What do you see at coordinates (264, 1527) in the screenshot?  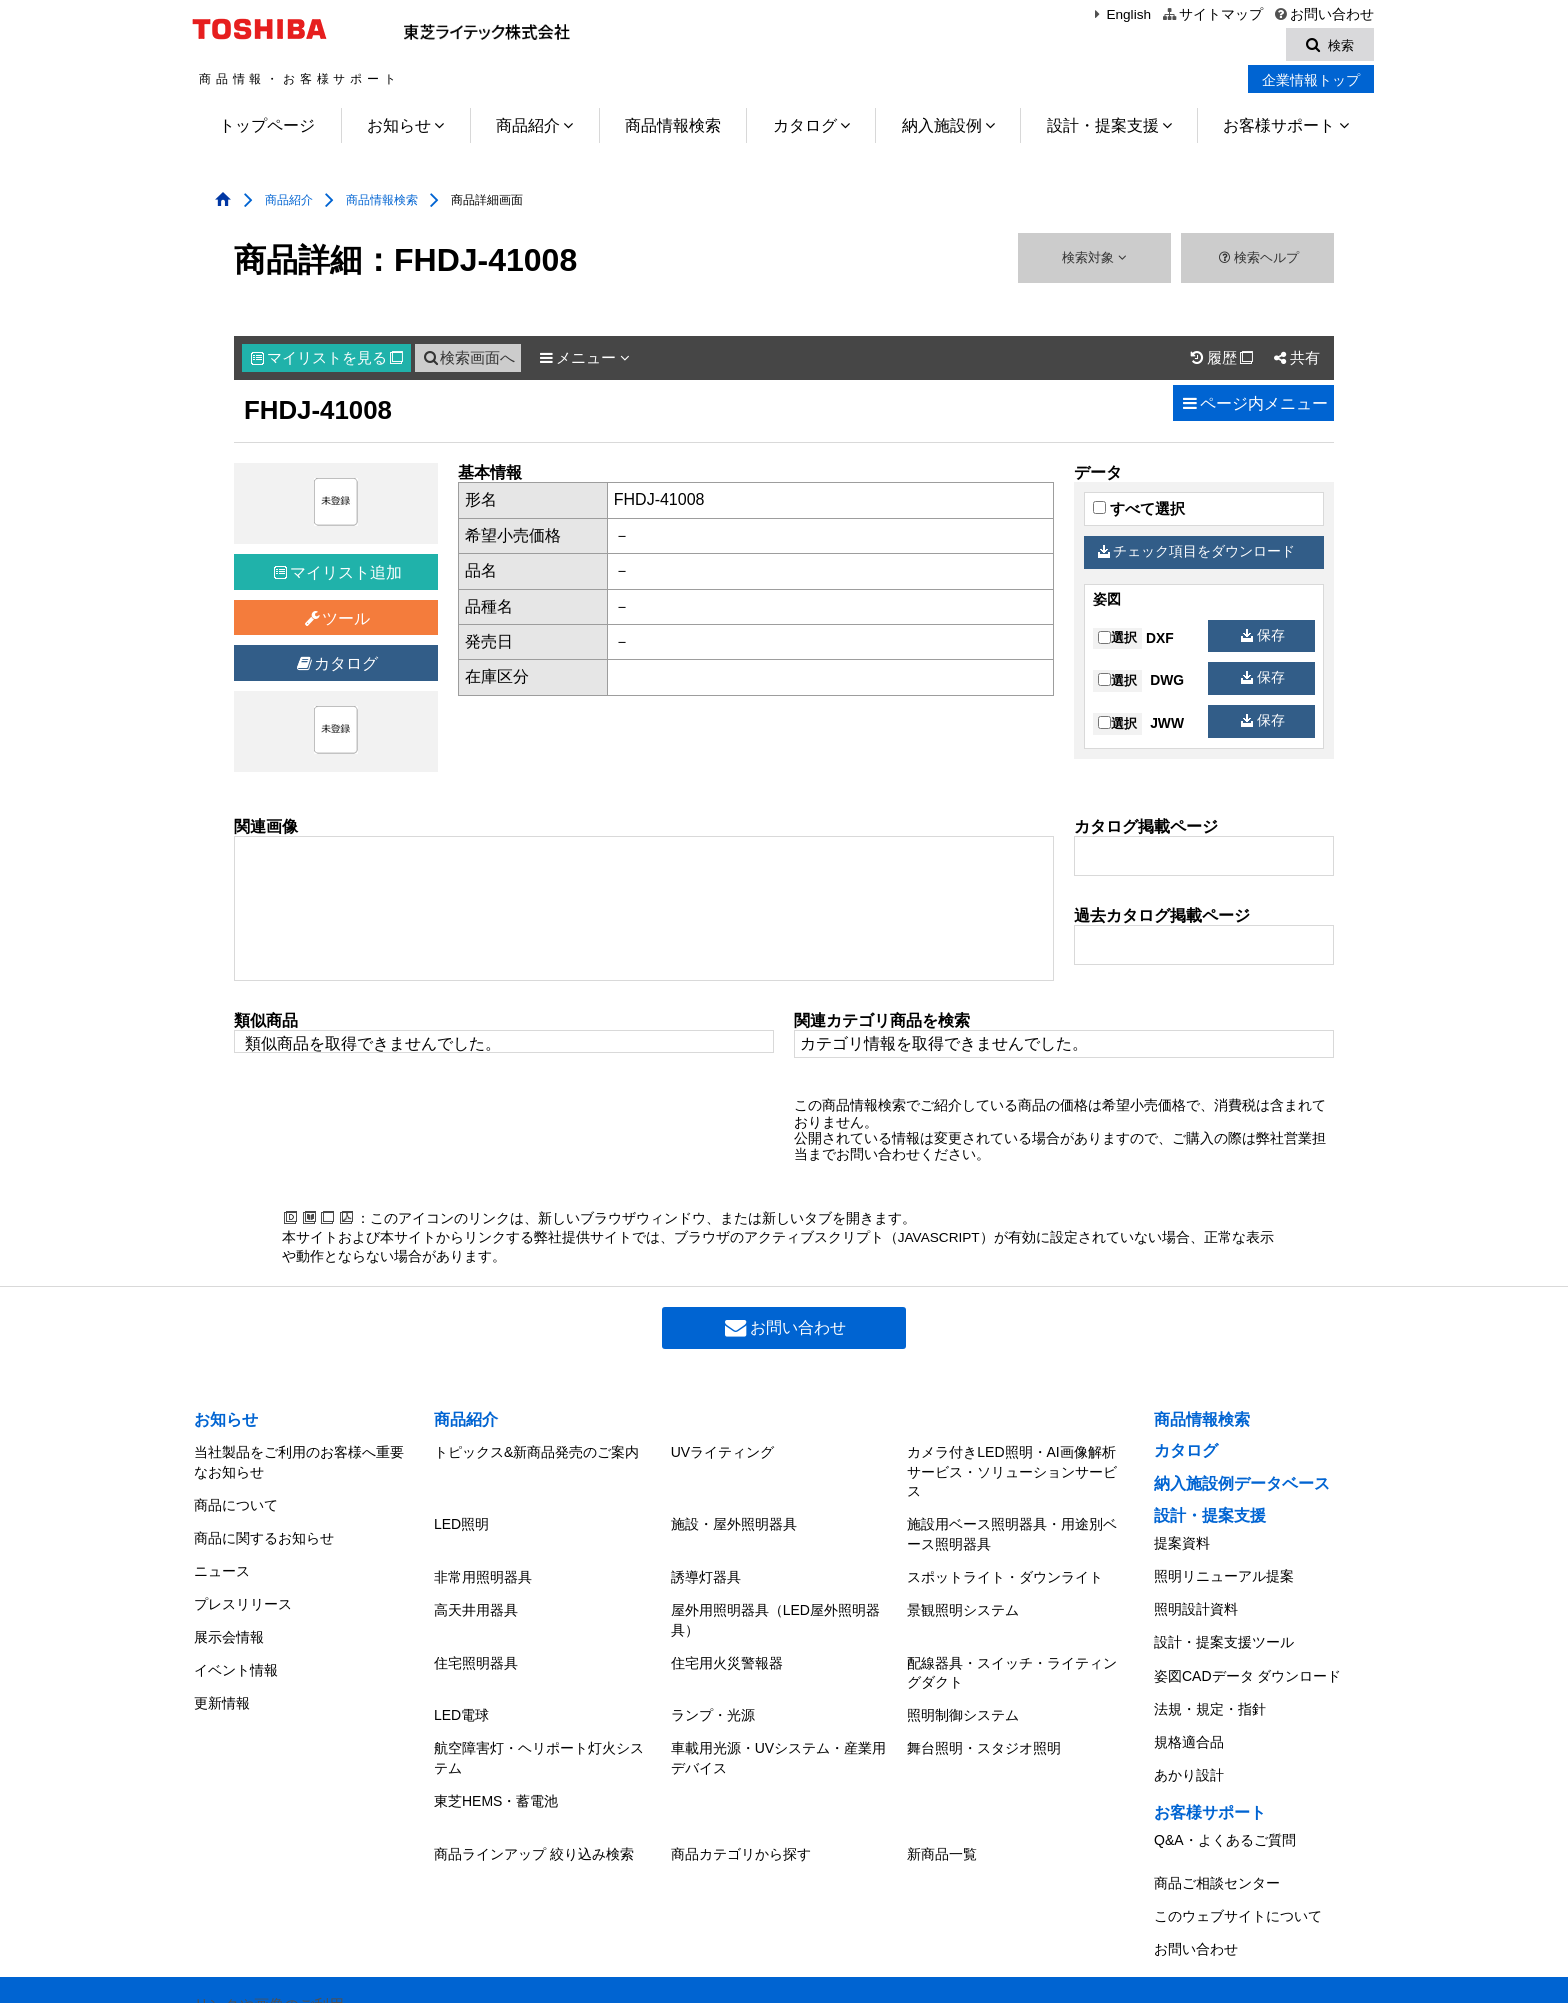 I see `商品に関するお知らせ` at bounding box center [264, 1527].